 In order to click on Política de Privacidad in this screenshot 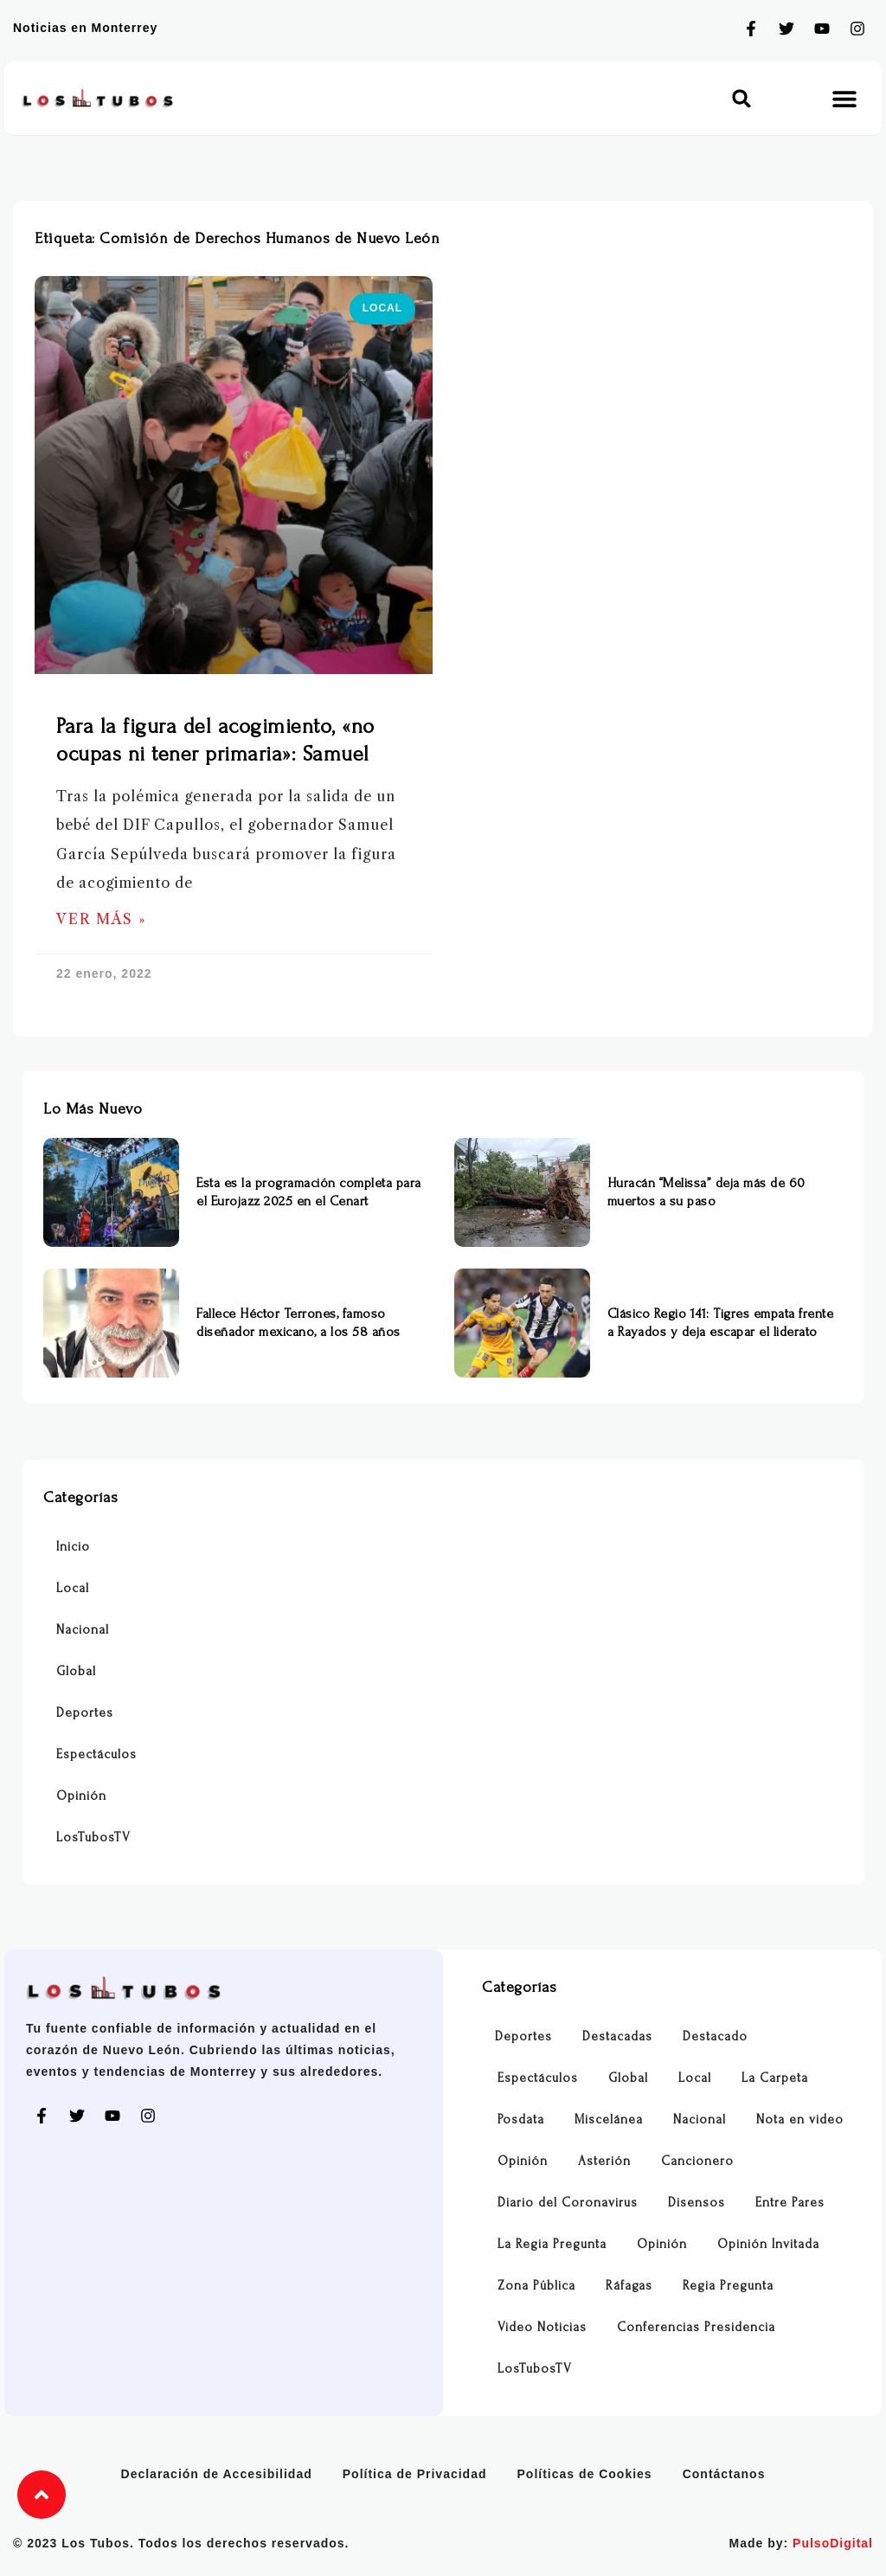, I will do `click(415, 2474)`.